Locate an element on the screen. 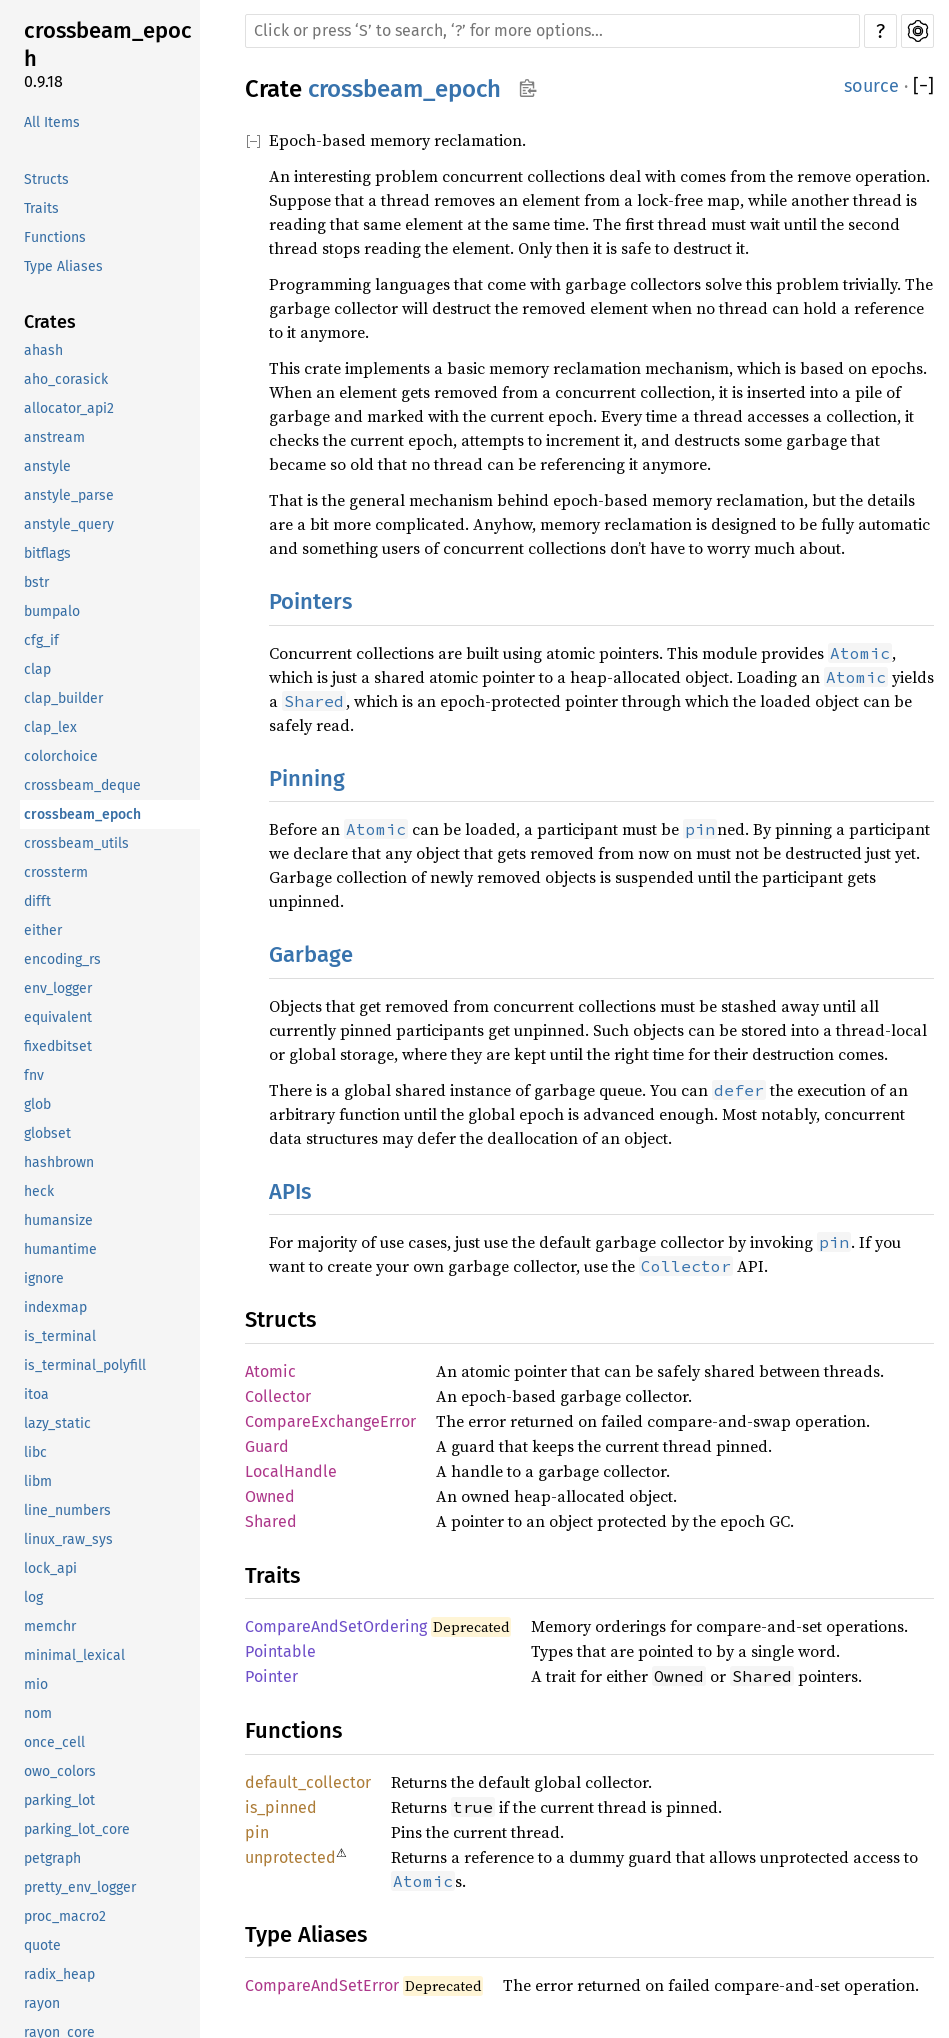  globset is located at coordinates (47, 1133).